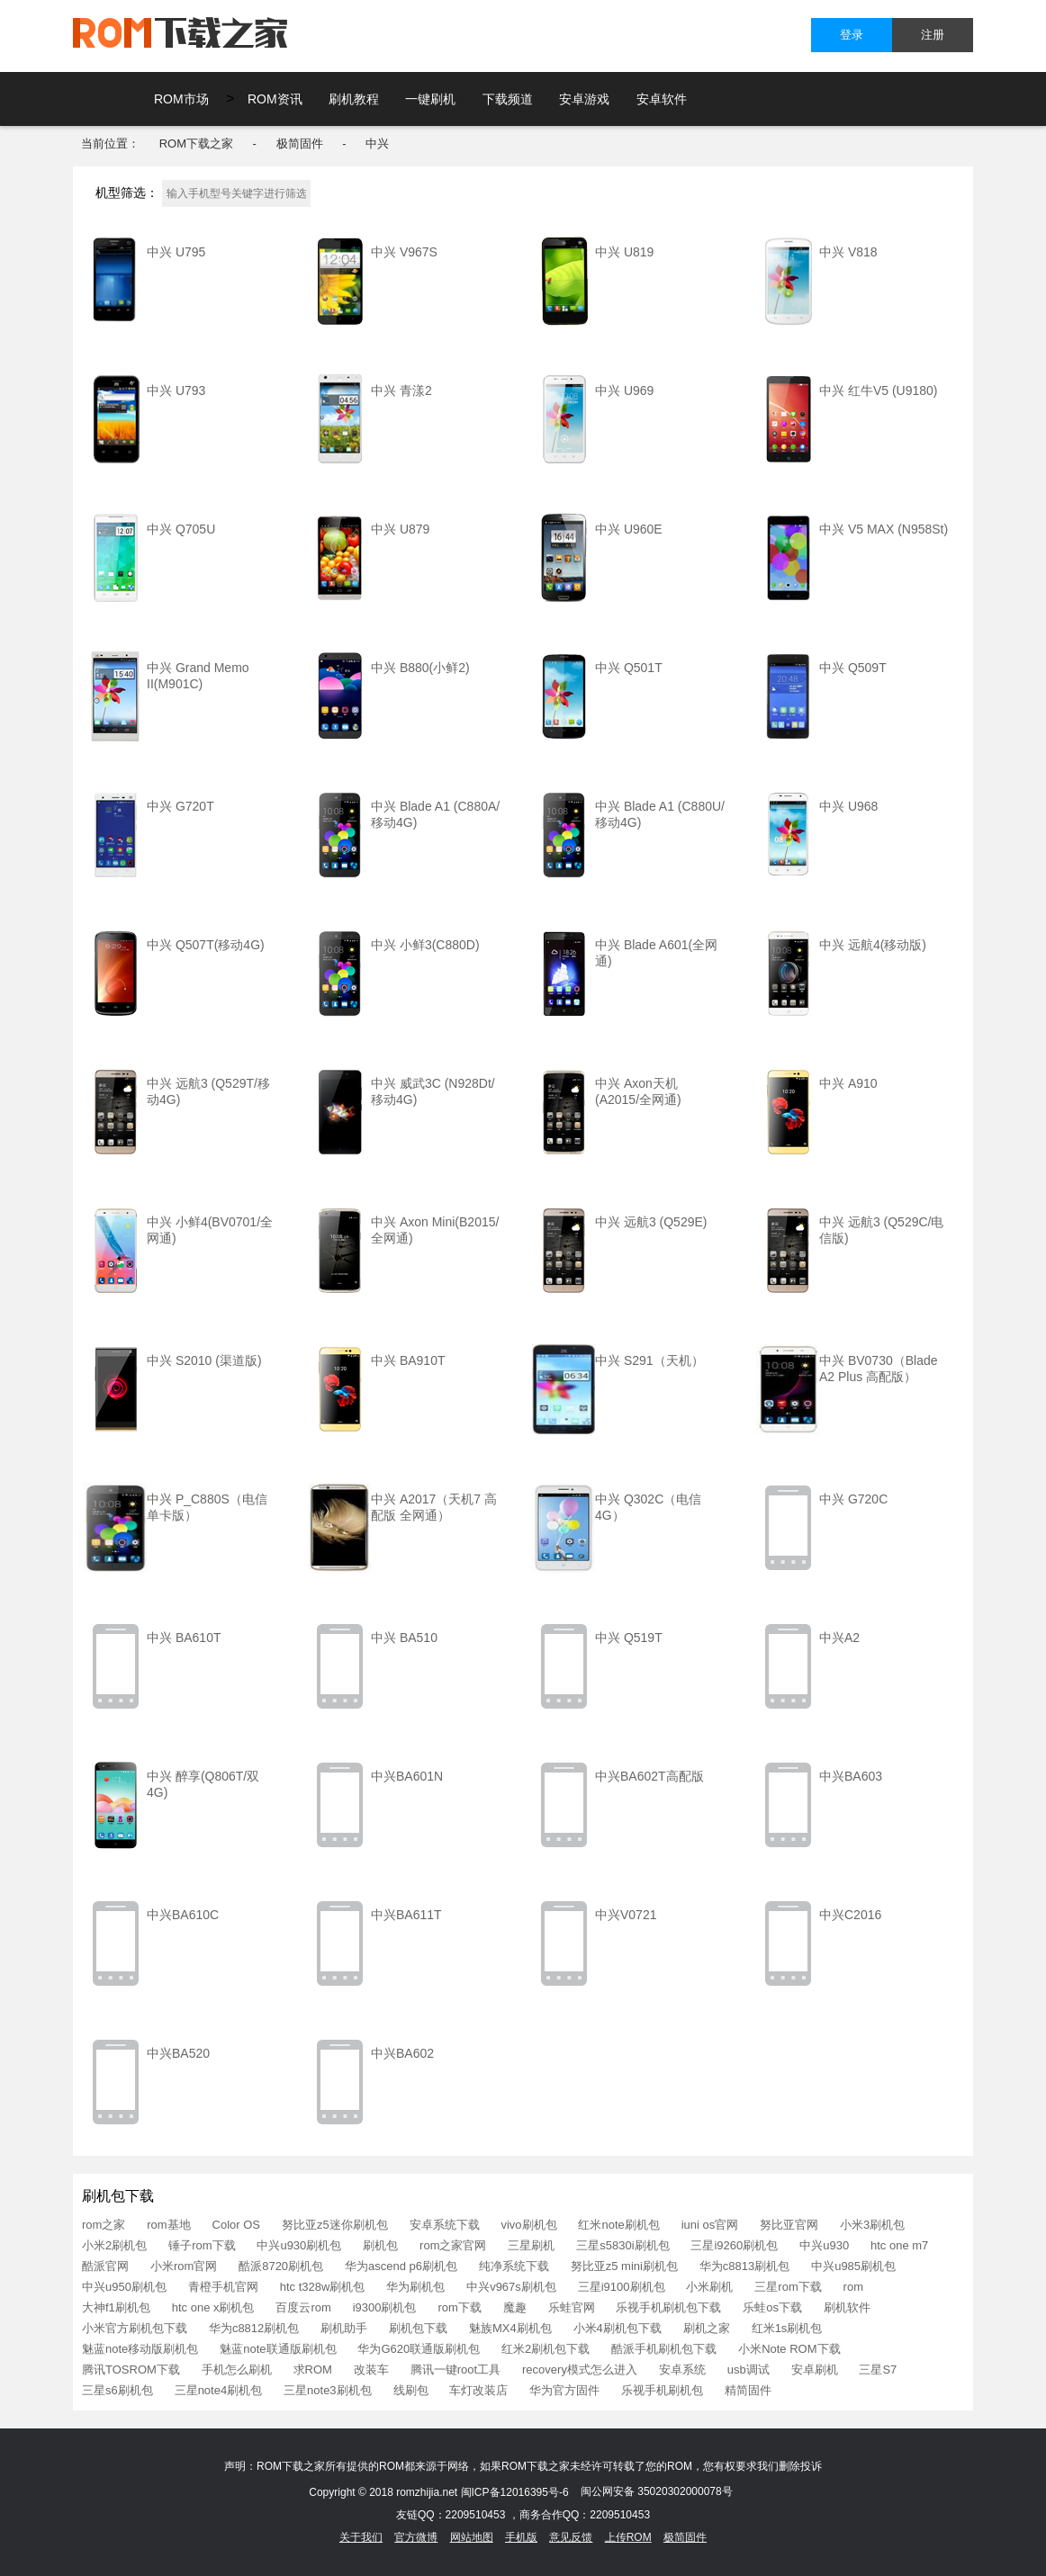 The height and width of the screenshot is (2576, 1046). What do you see at coordinates (850, 1914) in the screenshot?
I see `中兴C2016` at bounding box center [850, 1914].